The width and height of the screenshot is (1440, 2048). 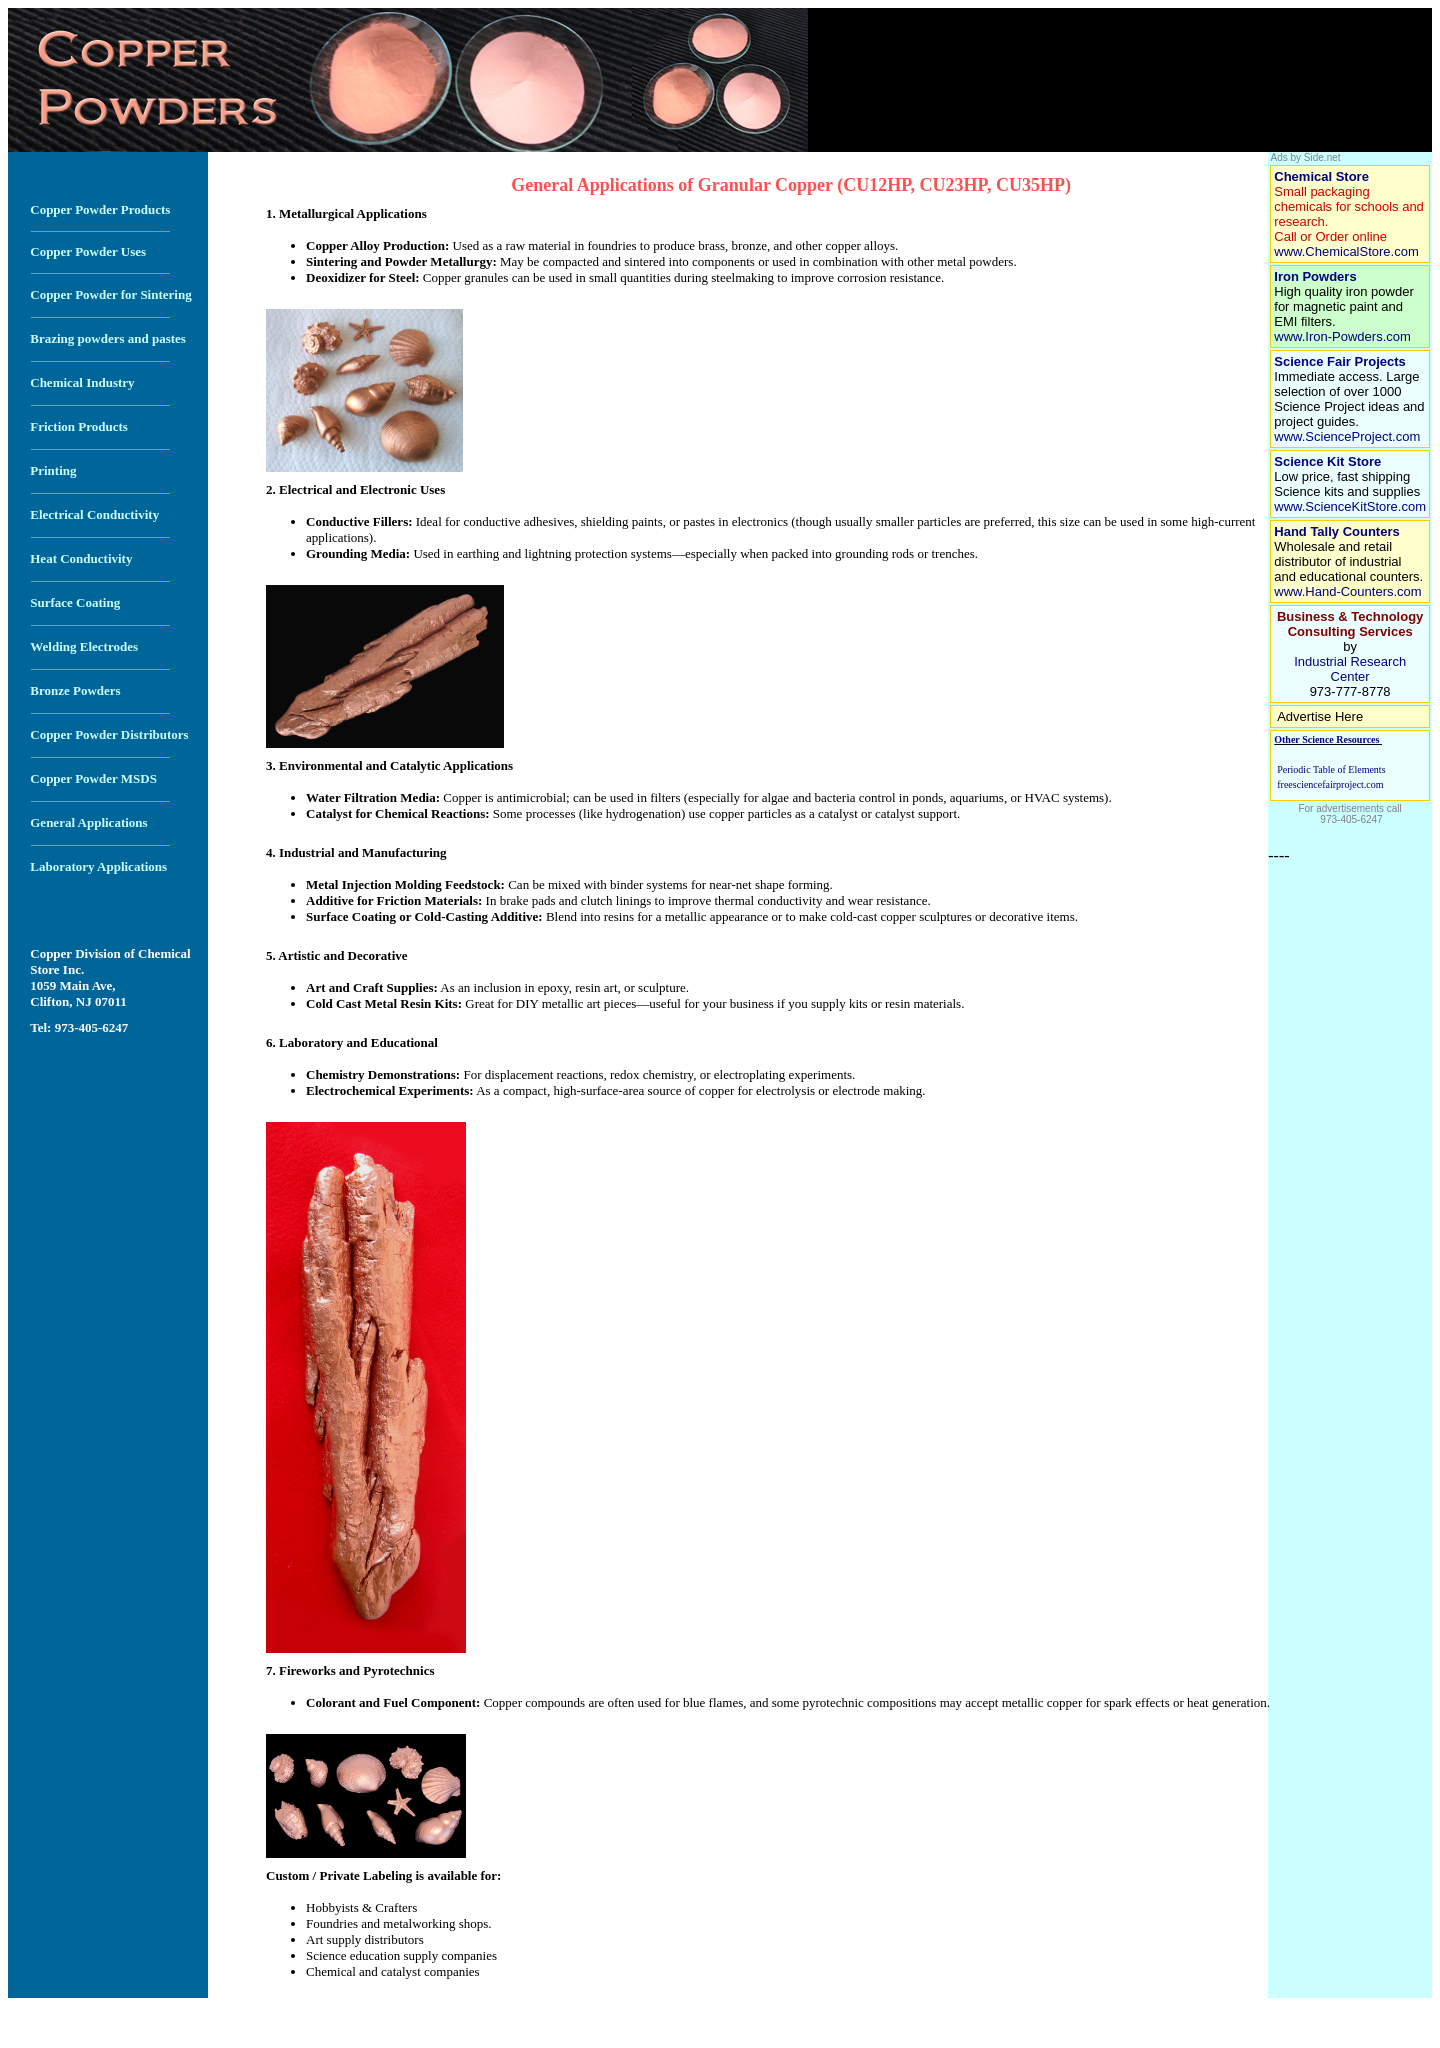 I want to click on www.Iron-Powders.com, so click(x=1342, y=336).